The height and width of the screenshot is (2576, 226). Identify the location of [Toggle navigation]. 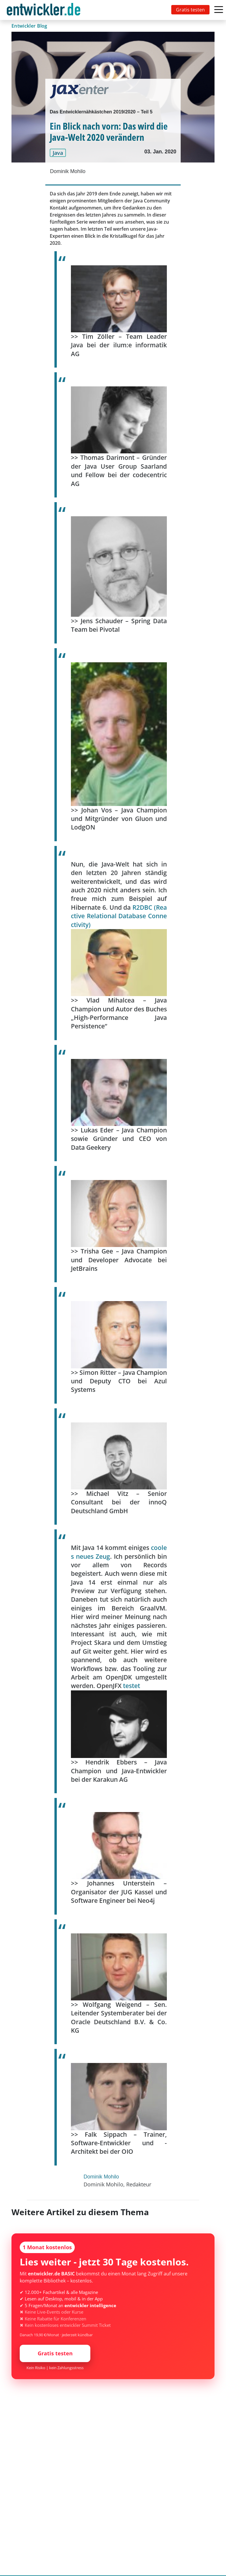
(44, 10).